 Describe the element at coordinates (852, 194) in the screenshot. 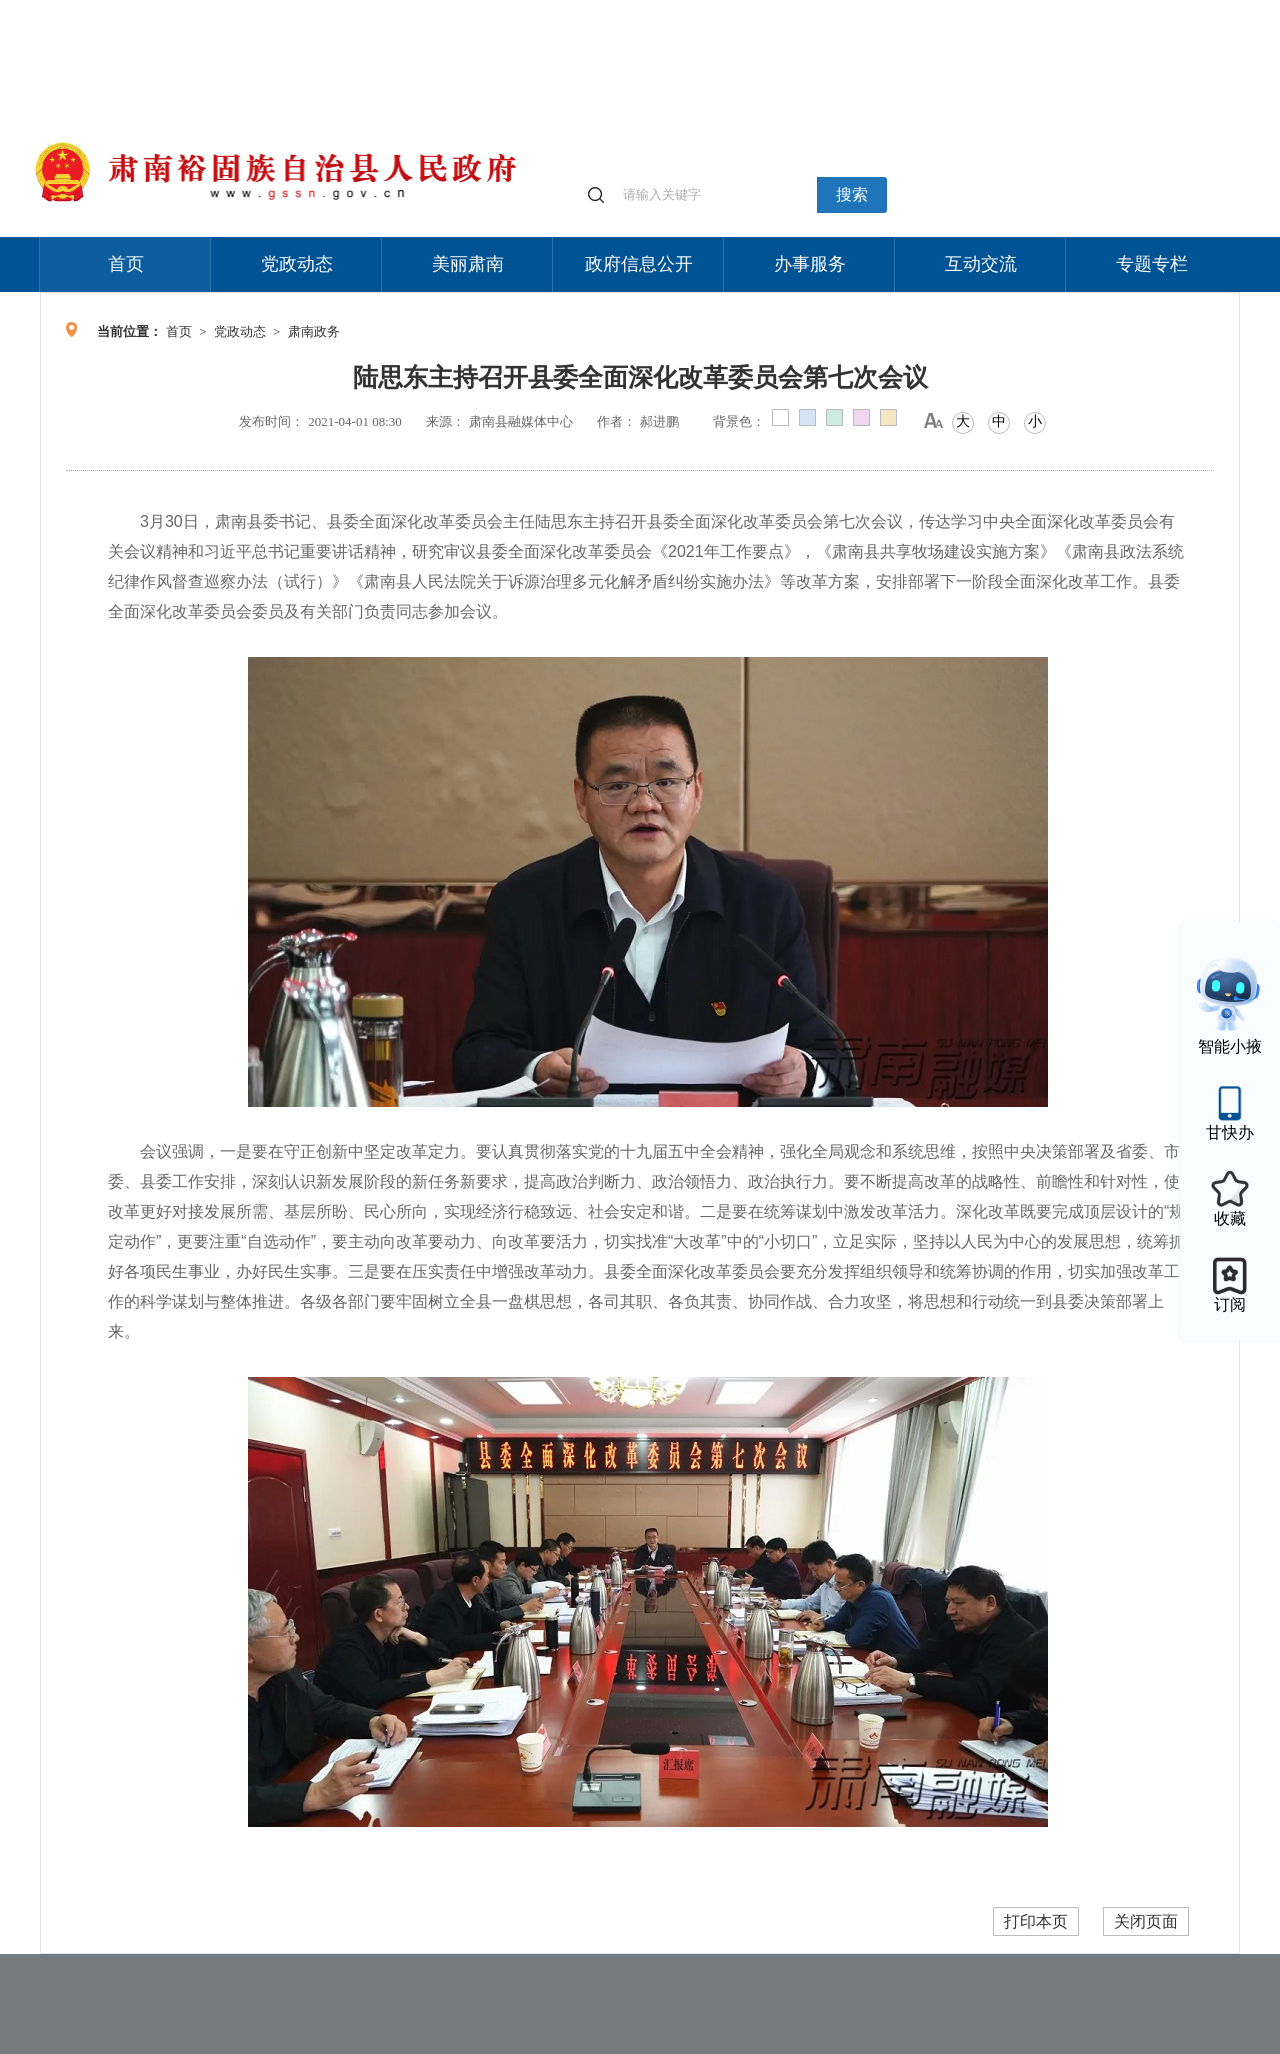

I see `搜索` at that location.